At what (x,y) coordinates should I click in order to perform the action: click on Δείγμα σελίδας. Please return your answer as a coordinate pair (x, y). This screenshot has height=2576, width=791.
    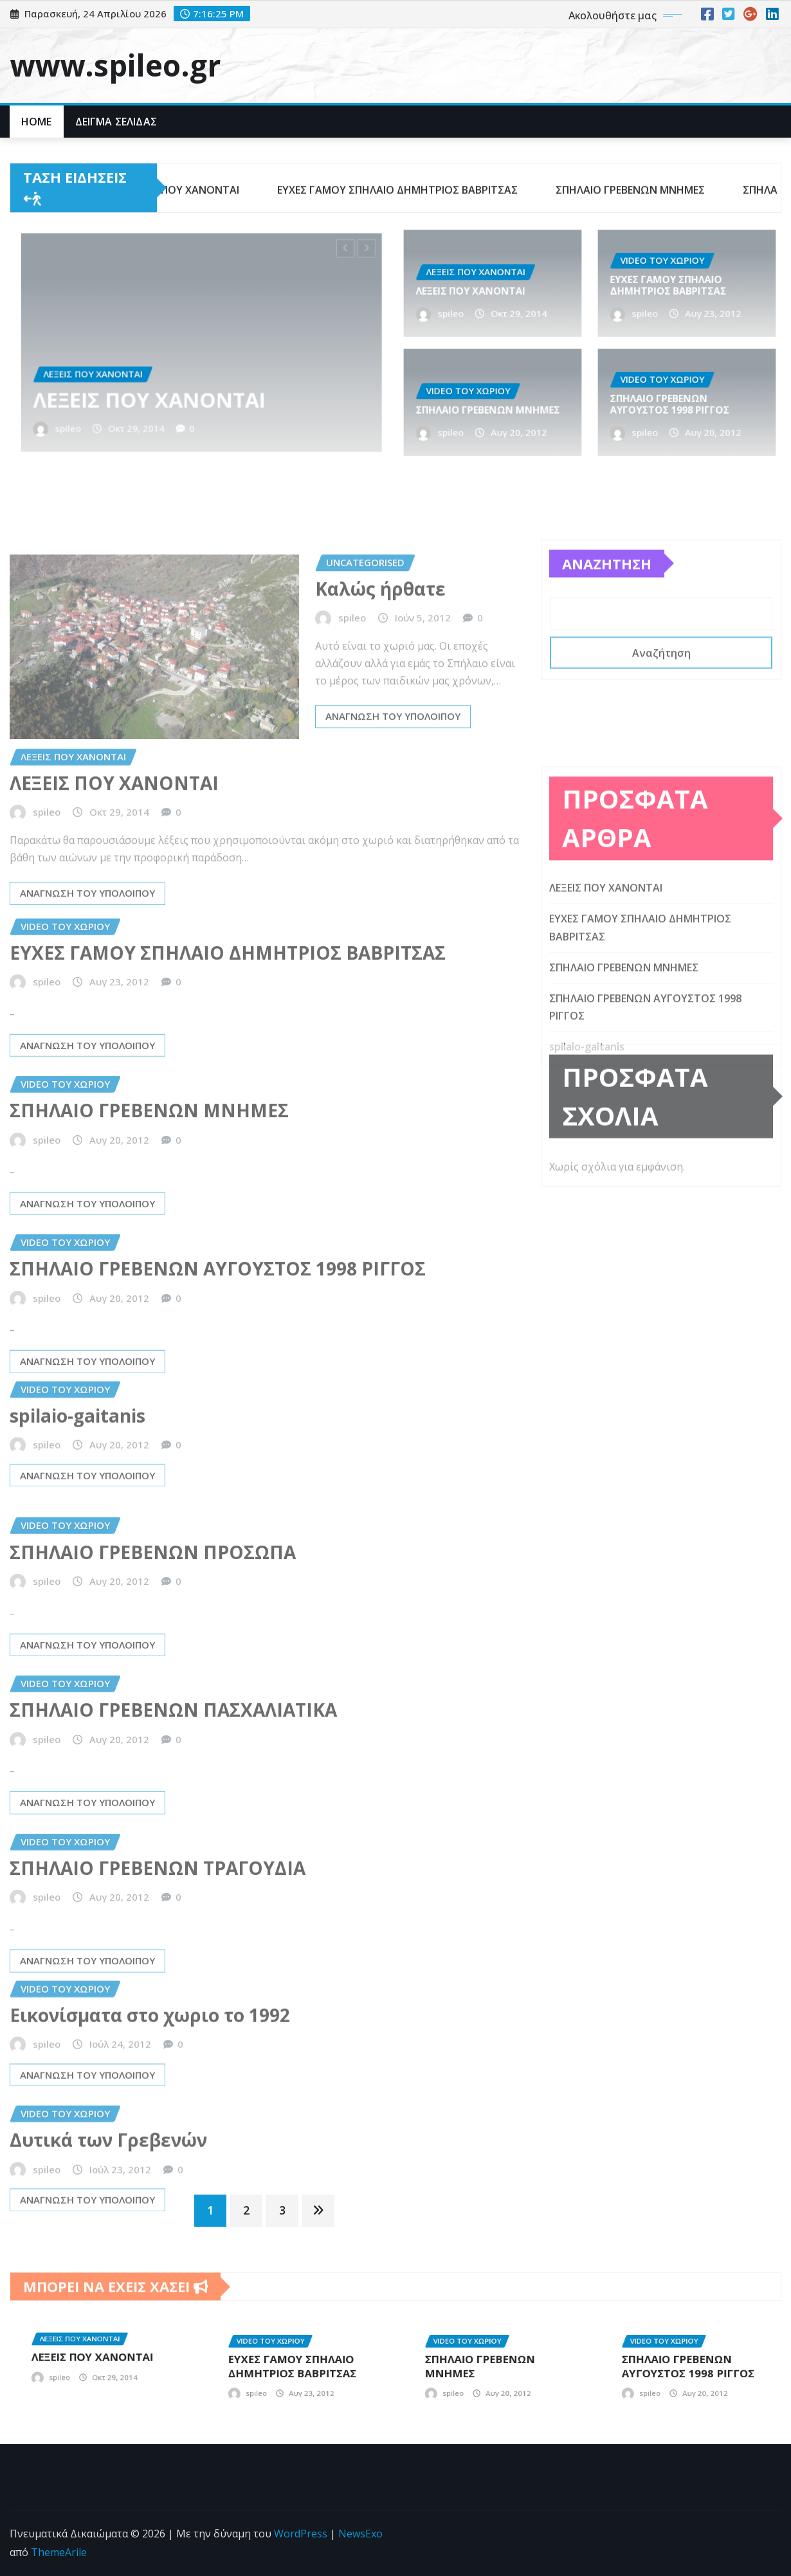
    Looking at the image, I should click on (116, 121).